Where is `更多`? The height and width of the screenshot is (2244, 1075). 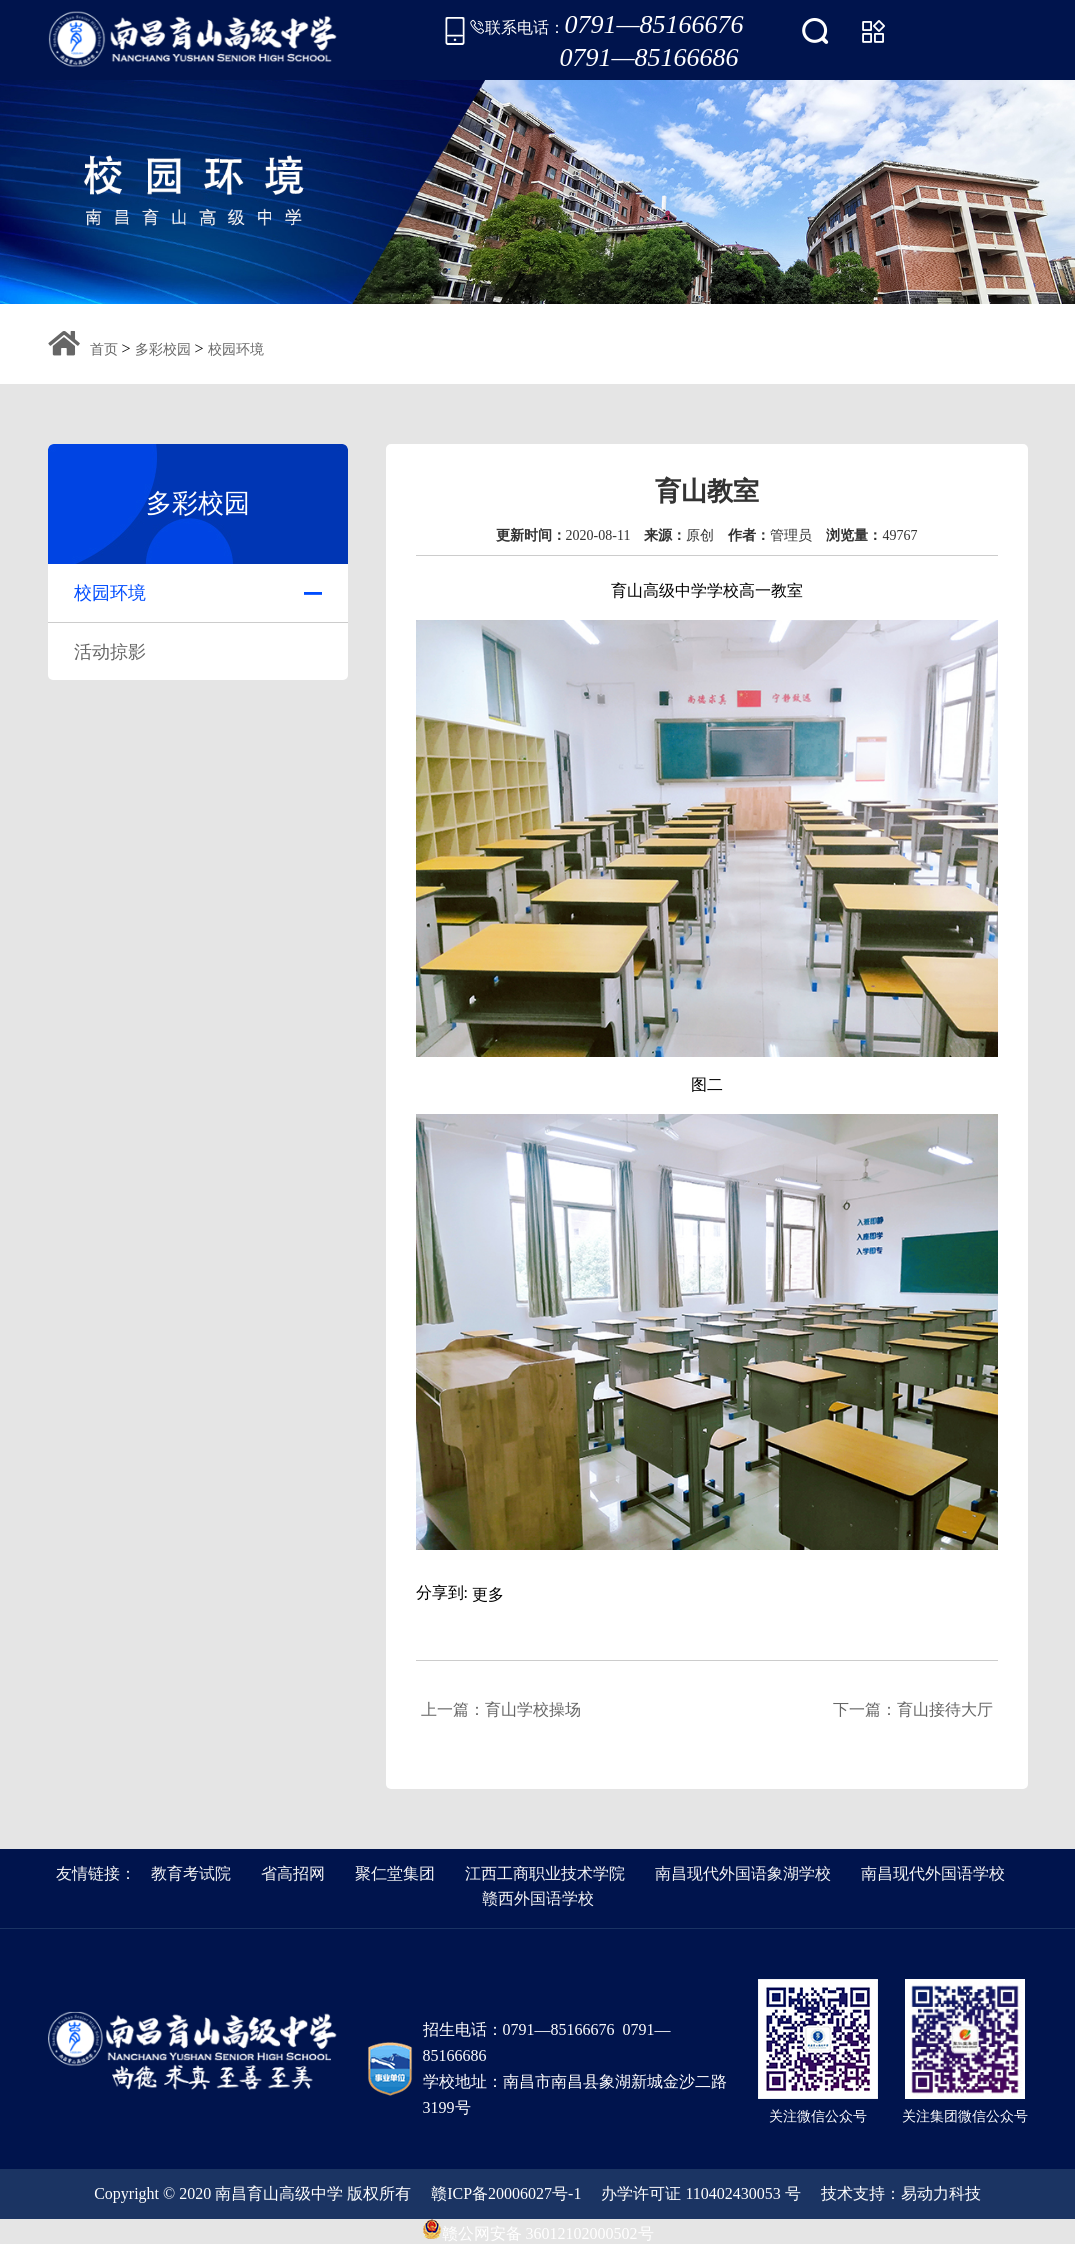
更多 is located at coordinates (488, 1594).